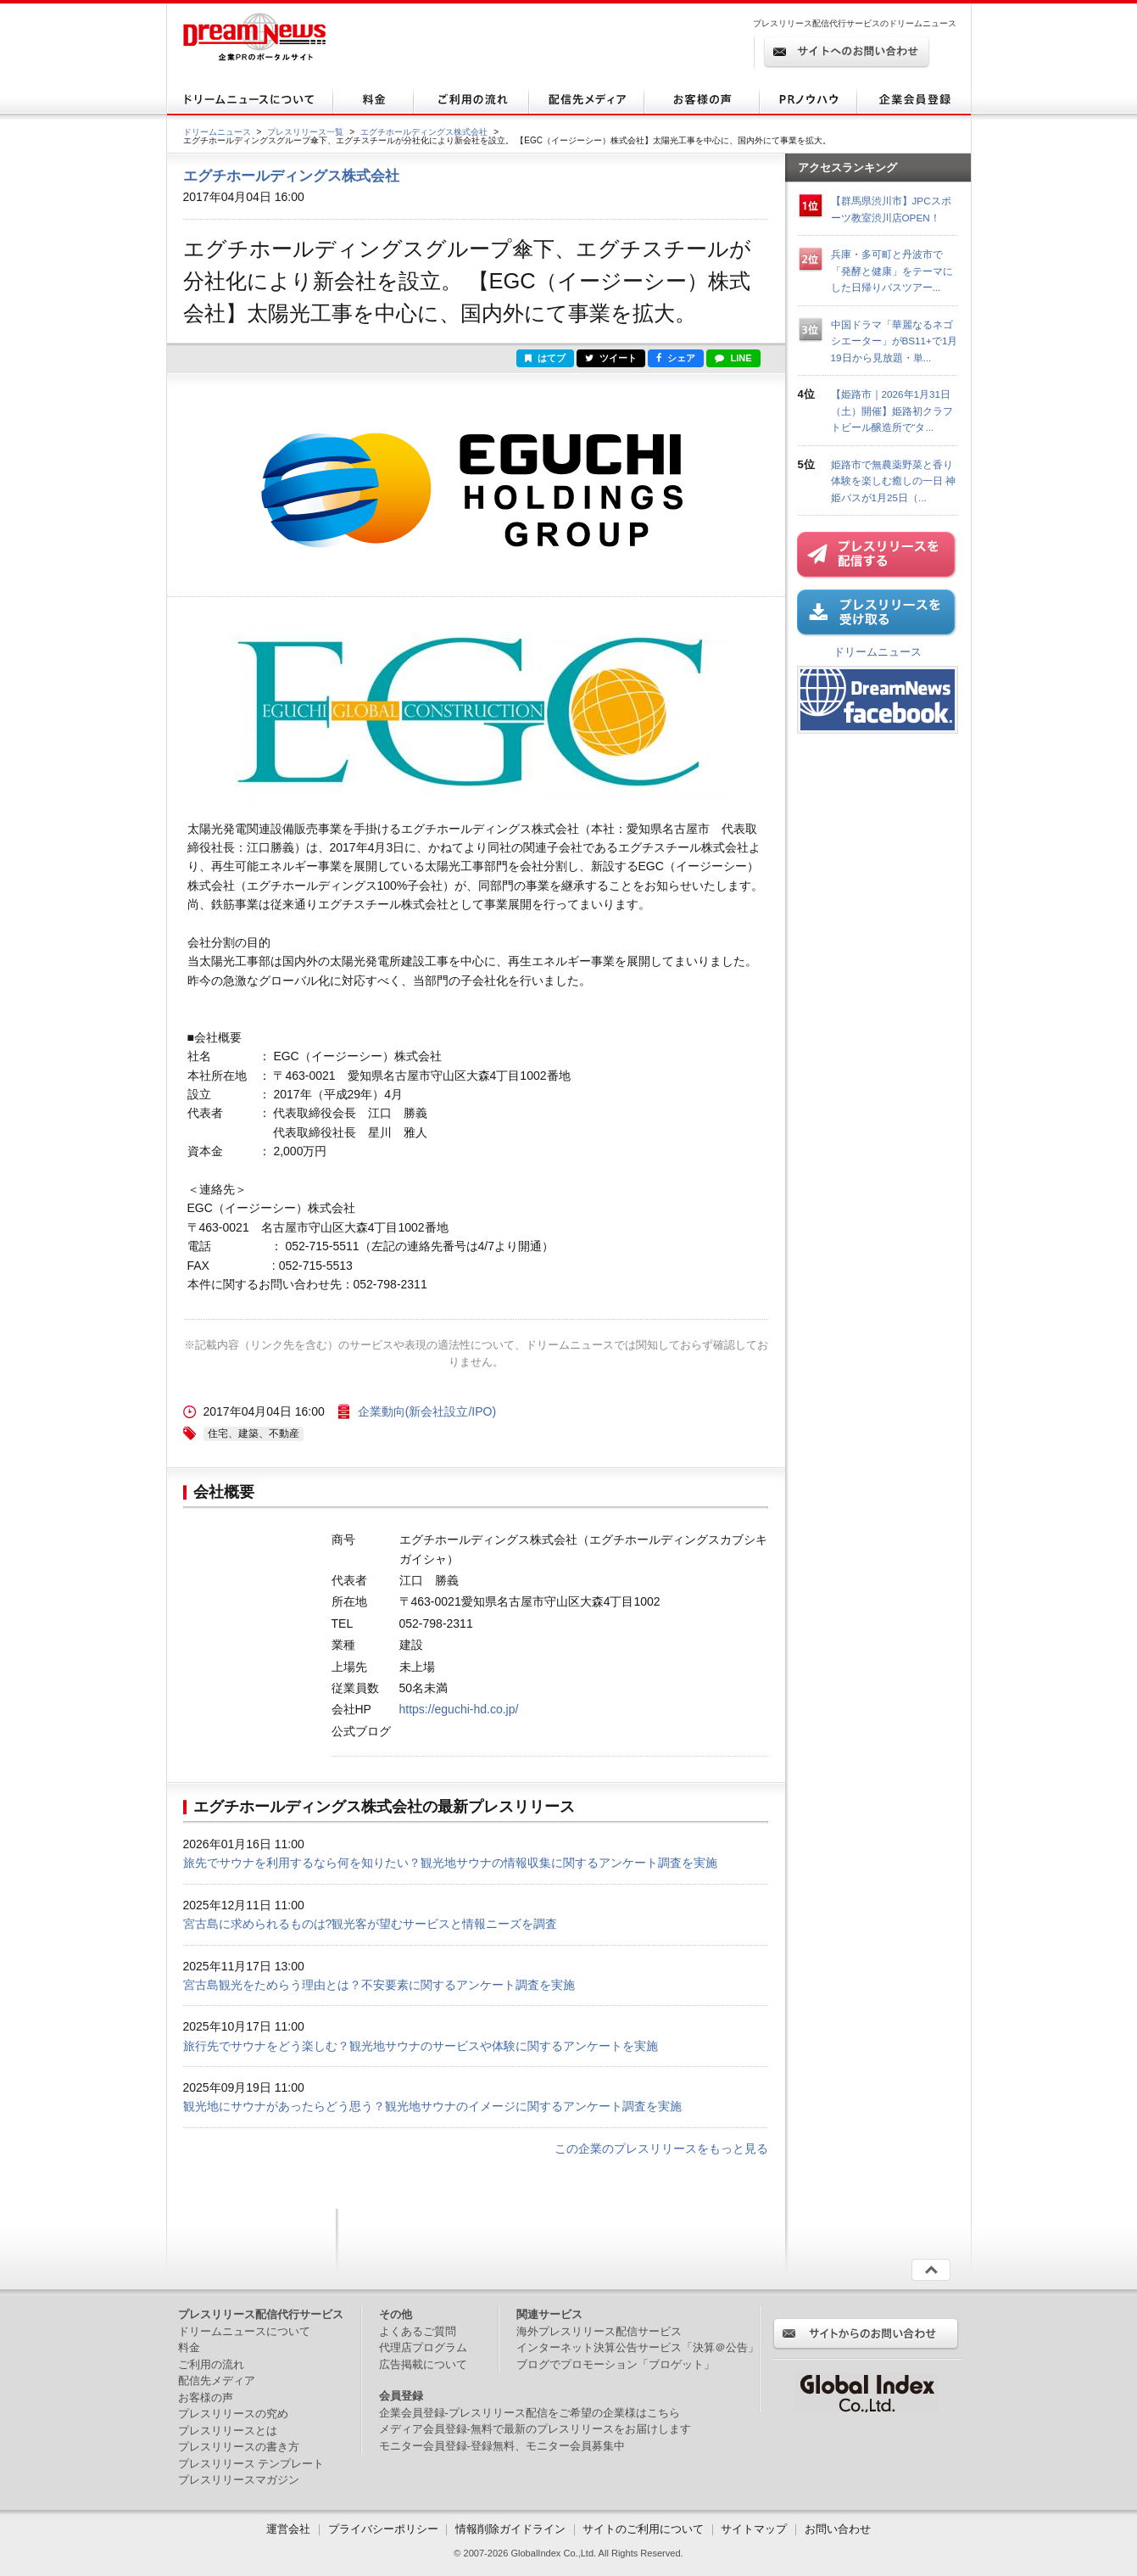 Image resolution: width=1137 pixels, height=2576 pixels. What do you see at coordinates (661, 2148) in the screenshot?
I see `この企業のプレスリリースをもっと見る` at bounding box center [661, 2148].